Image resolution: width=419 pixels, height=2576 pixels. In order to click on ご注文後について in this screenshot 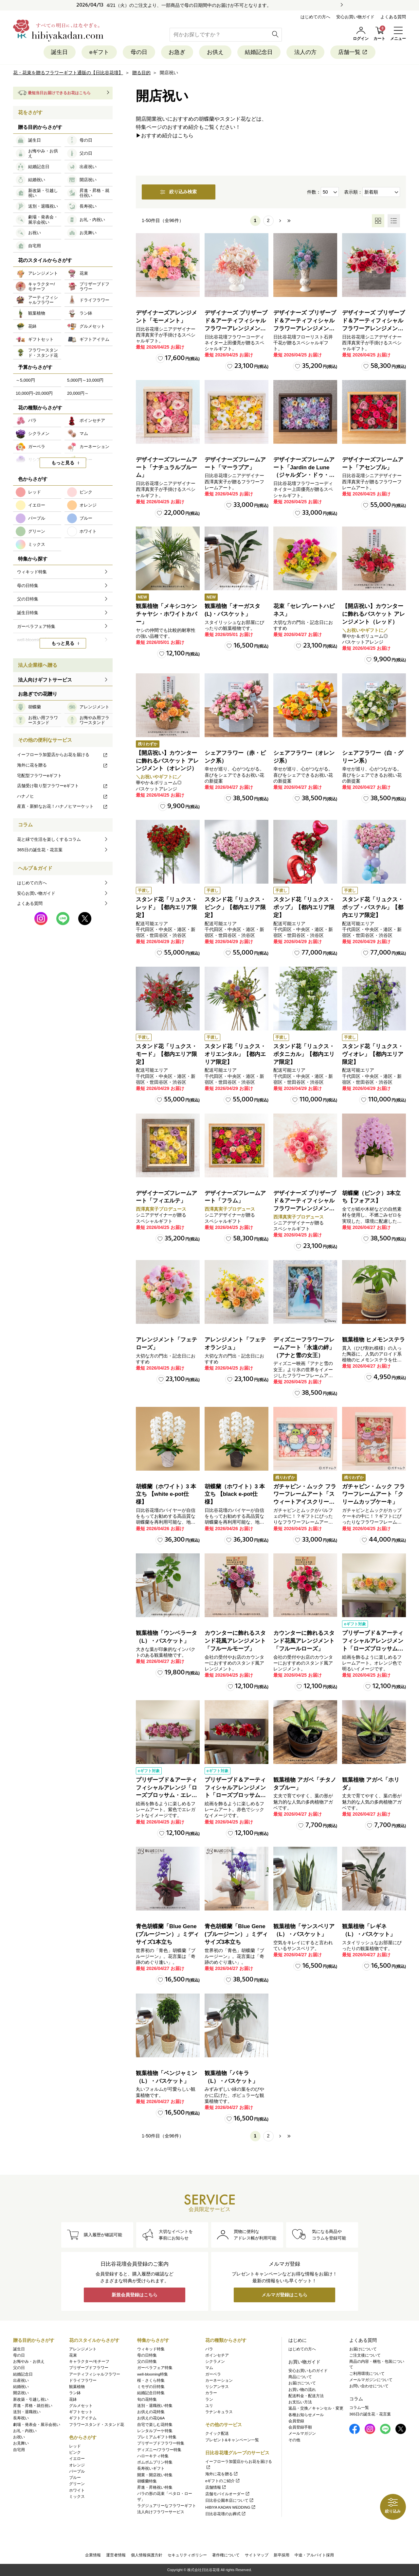, I will do `click(365, 2355)`.